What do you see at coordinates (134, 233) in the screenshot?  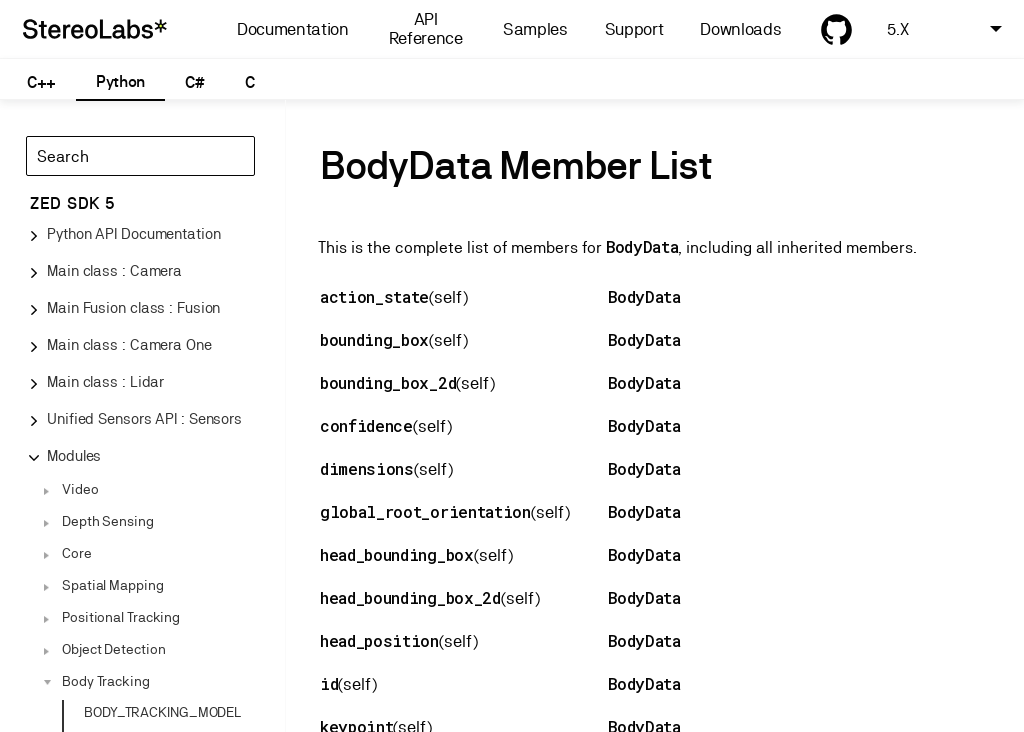 I see `Python API Documentation` at bounding box center [134, 233].